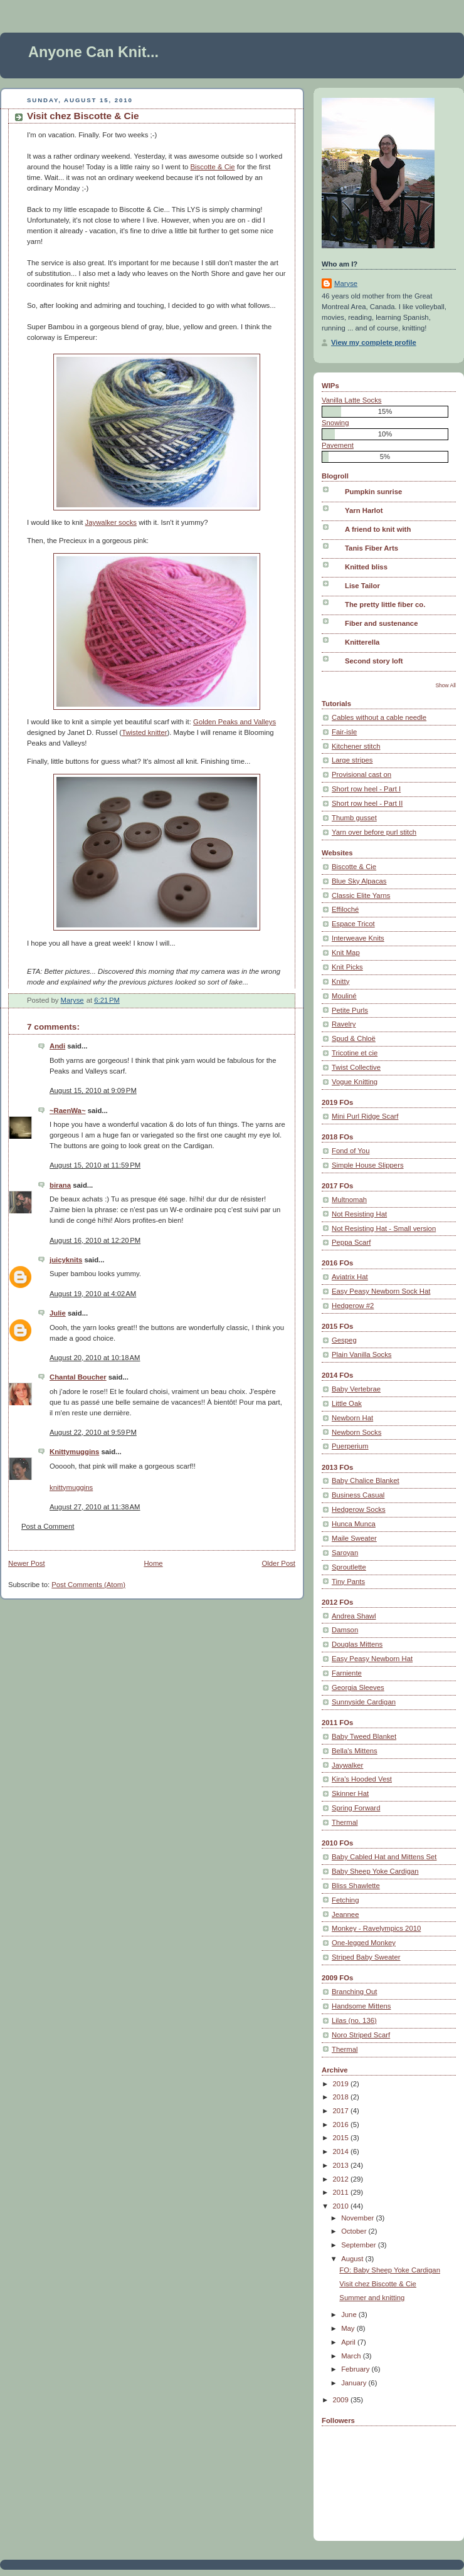 This screenshot has width=464, height=2576. Describe the element at coordinates (371, 2297) in the screenshot. I see `Summer and knitting` at that location.